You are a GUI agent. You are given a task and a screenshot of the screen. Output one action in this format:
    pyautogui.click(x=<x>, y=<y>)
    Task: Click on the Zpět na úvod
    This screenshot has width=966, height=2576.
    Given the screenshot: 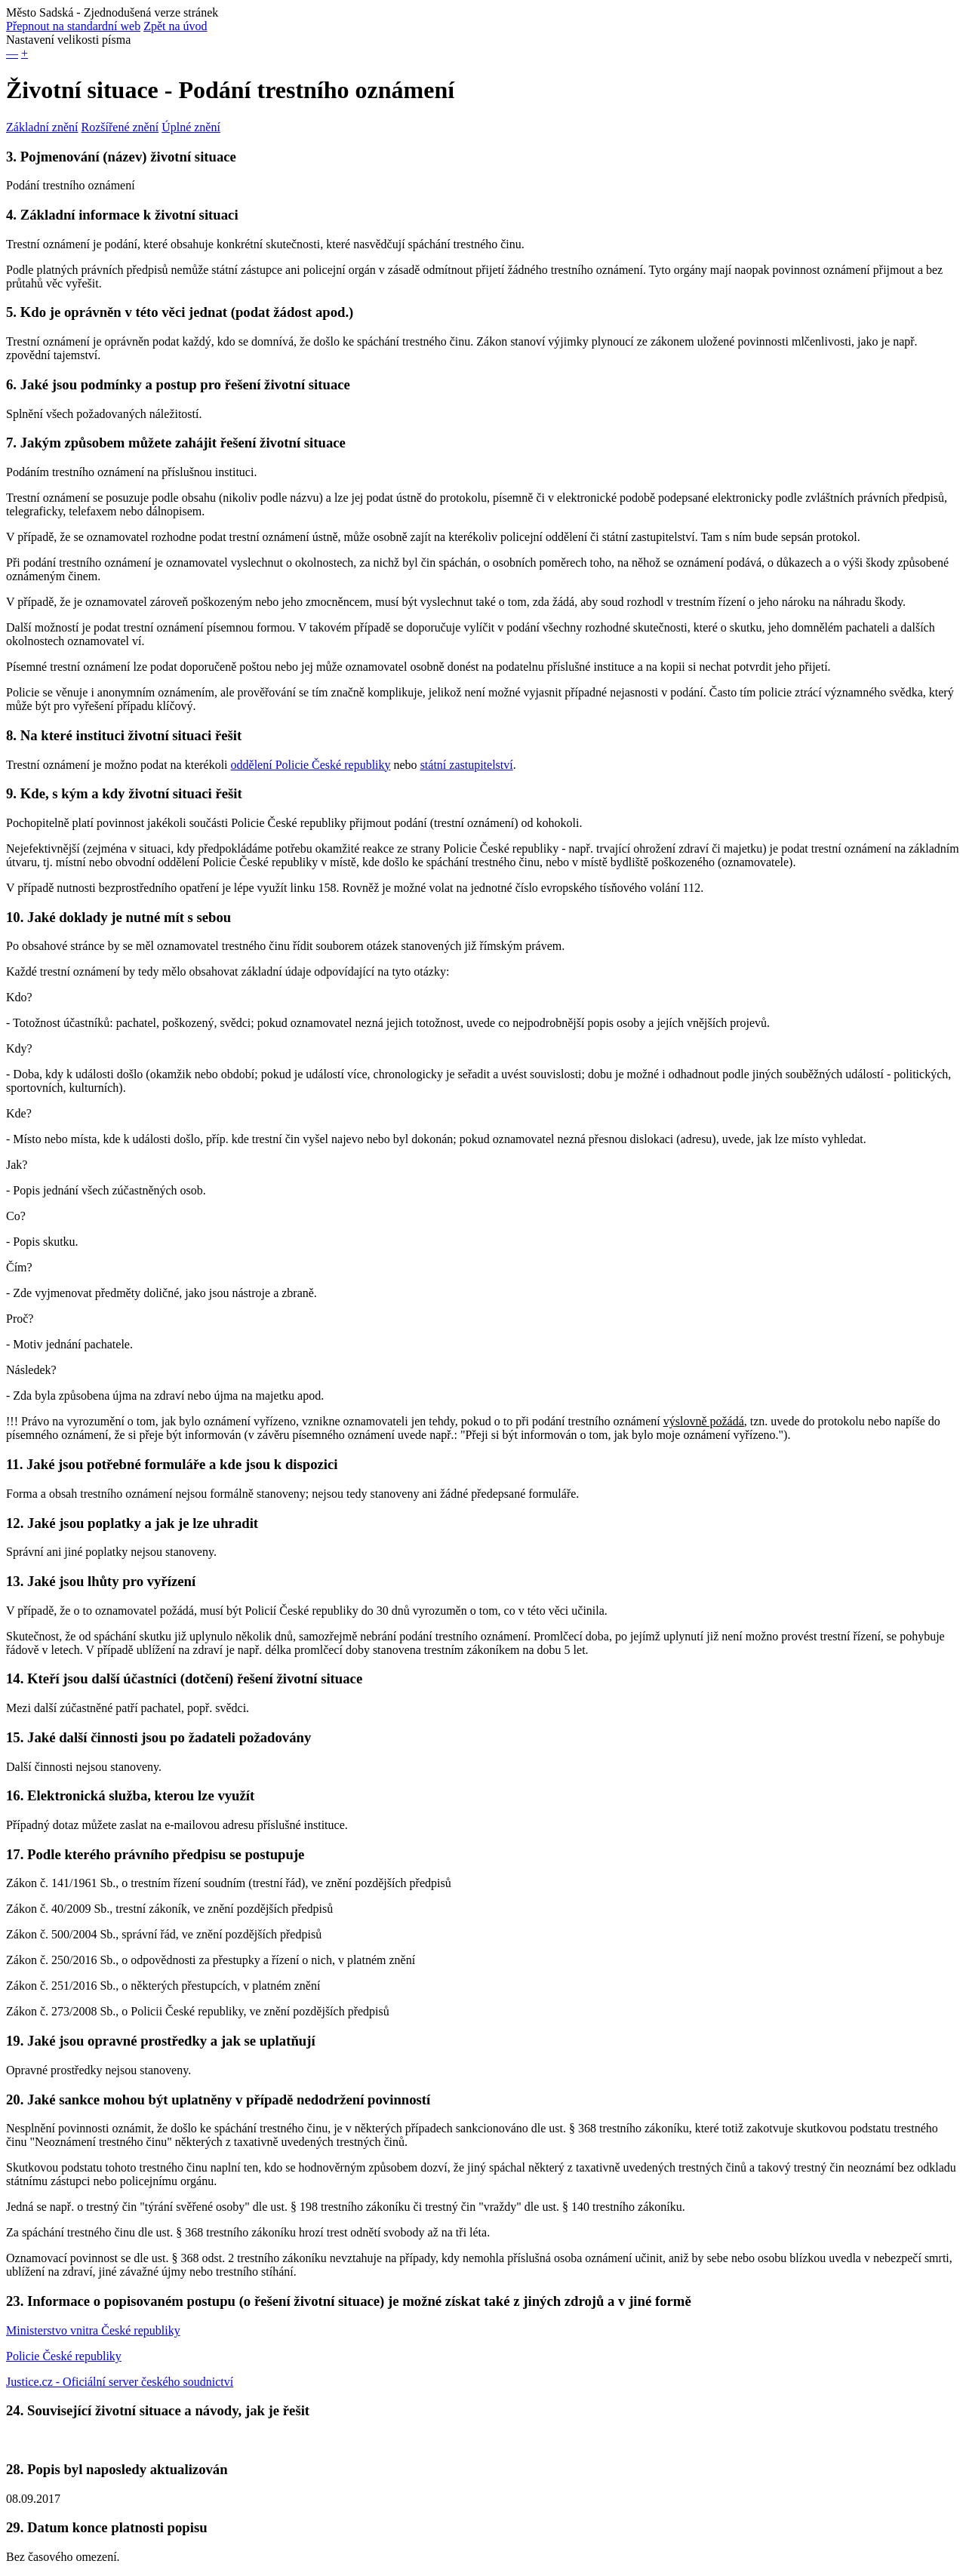 What is the action you would take?
    pyautogui.click(x=175, y=26)
    